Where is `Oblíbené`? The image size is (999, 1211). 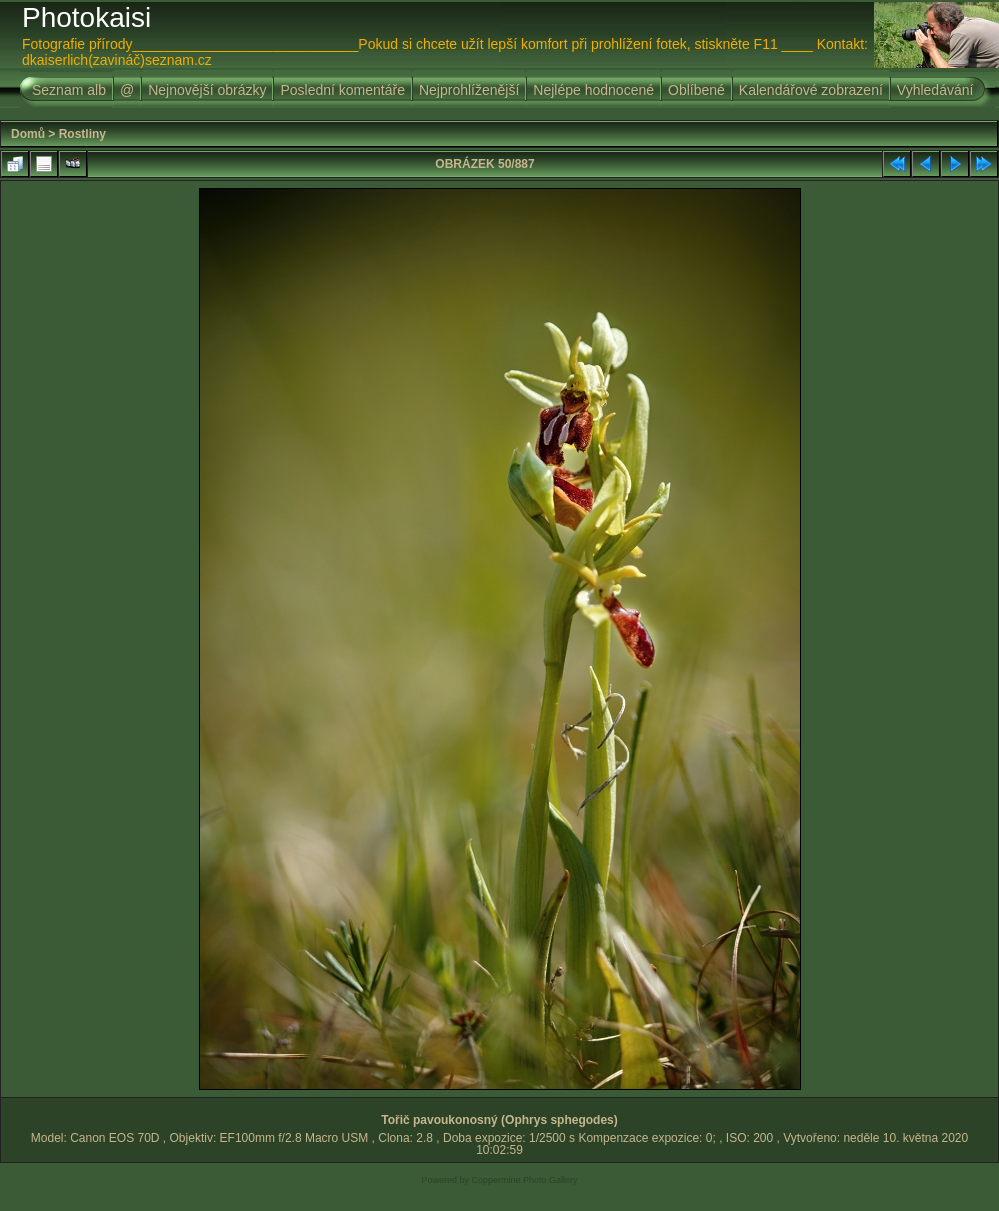
Oblíbené is located at coordinates (696, 90).